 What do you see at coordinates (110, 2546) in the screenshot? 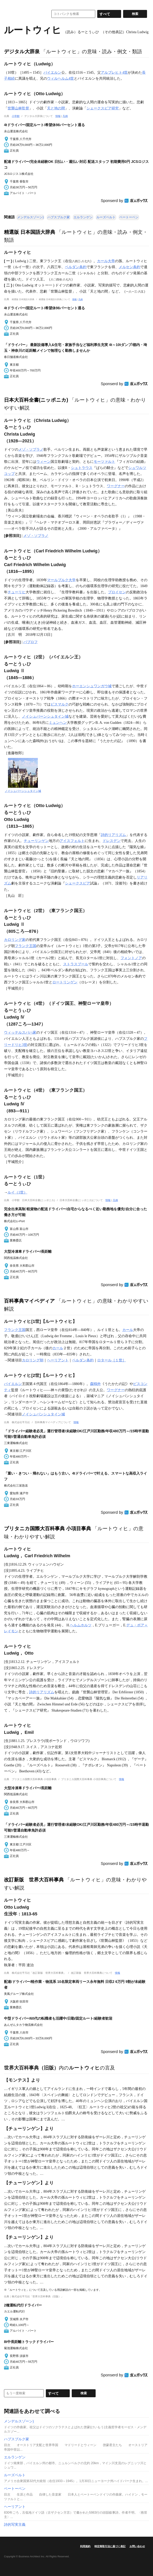
I see `特定商取引法に基づく表記` at bounding box center [110, 2546].